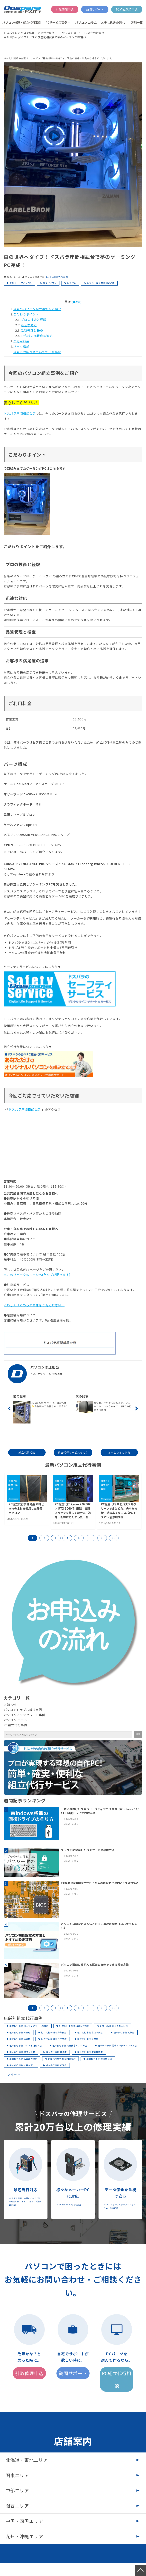 The image size is (146, 2576). Describe the element at coordinates (22, 2058) in the screenshot. I see `組立代行事例 名古屋大須店` at that location.